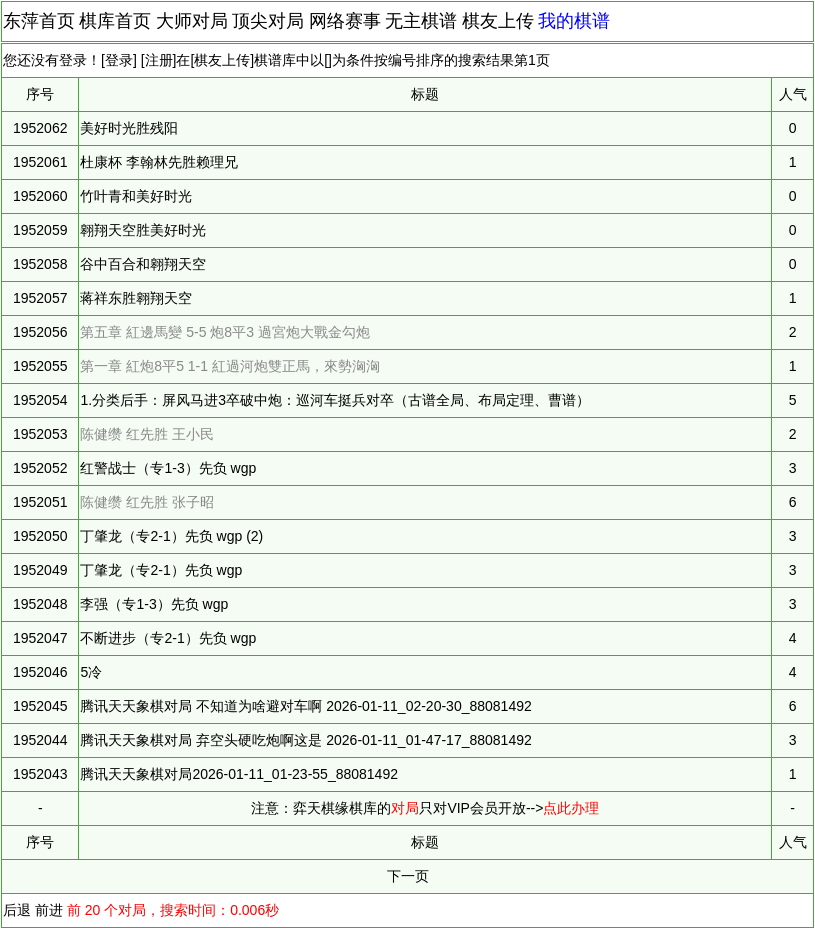 This screenshot has height=929, width=815. What do you see at coordinates (154, 604) in the screenshot?
I see `李强（专1-3）先负 wgp` at bounding box center [154, 604].